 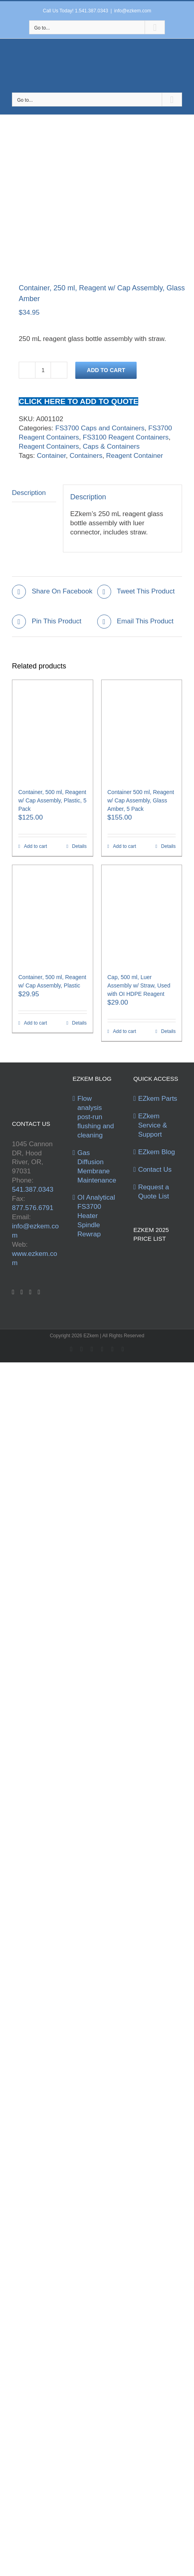 What do you see at coordinates (95, 1117) in the screenshot?
I see `Flow analysis post-run flushing and cleaning` at bounding box center [95, 1117].